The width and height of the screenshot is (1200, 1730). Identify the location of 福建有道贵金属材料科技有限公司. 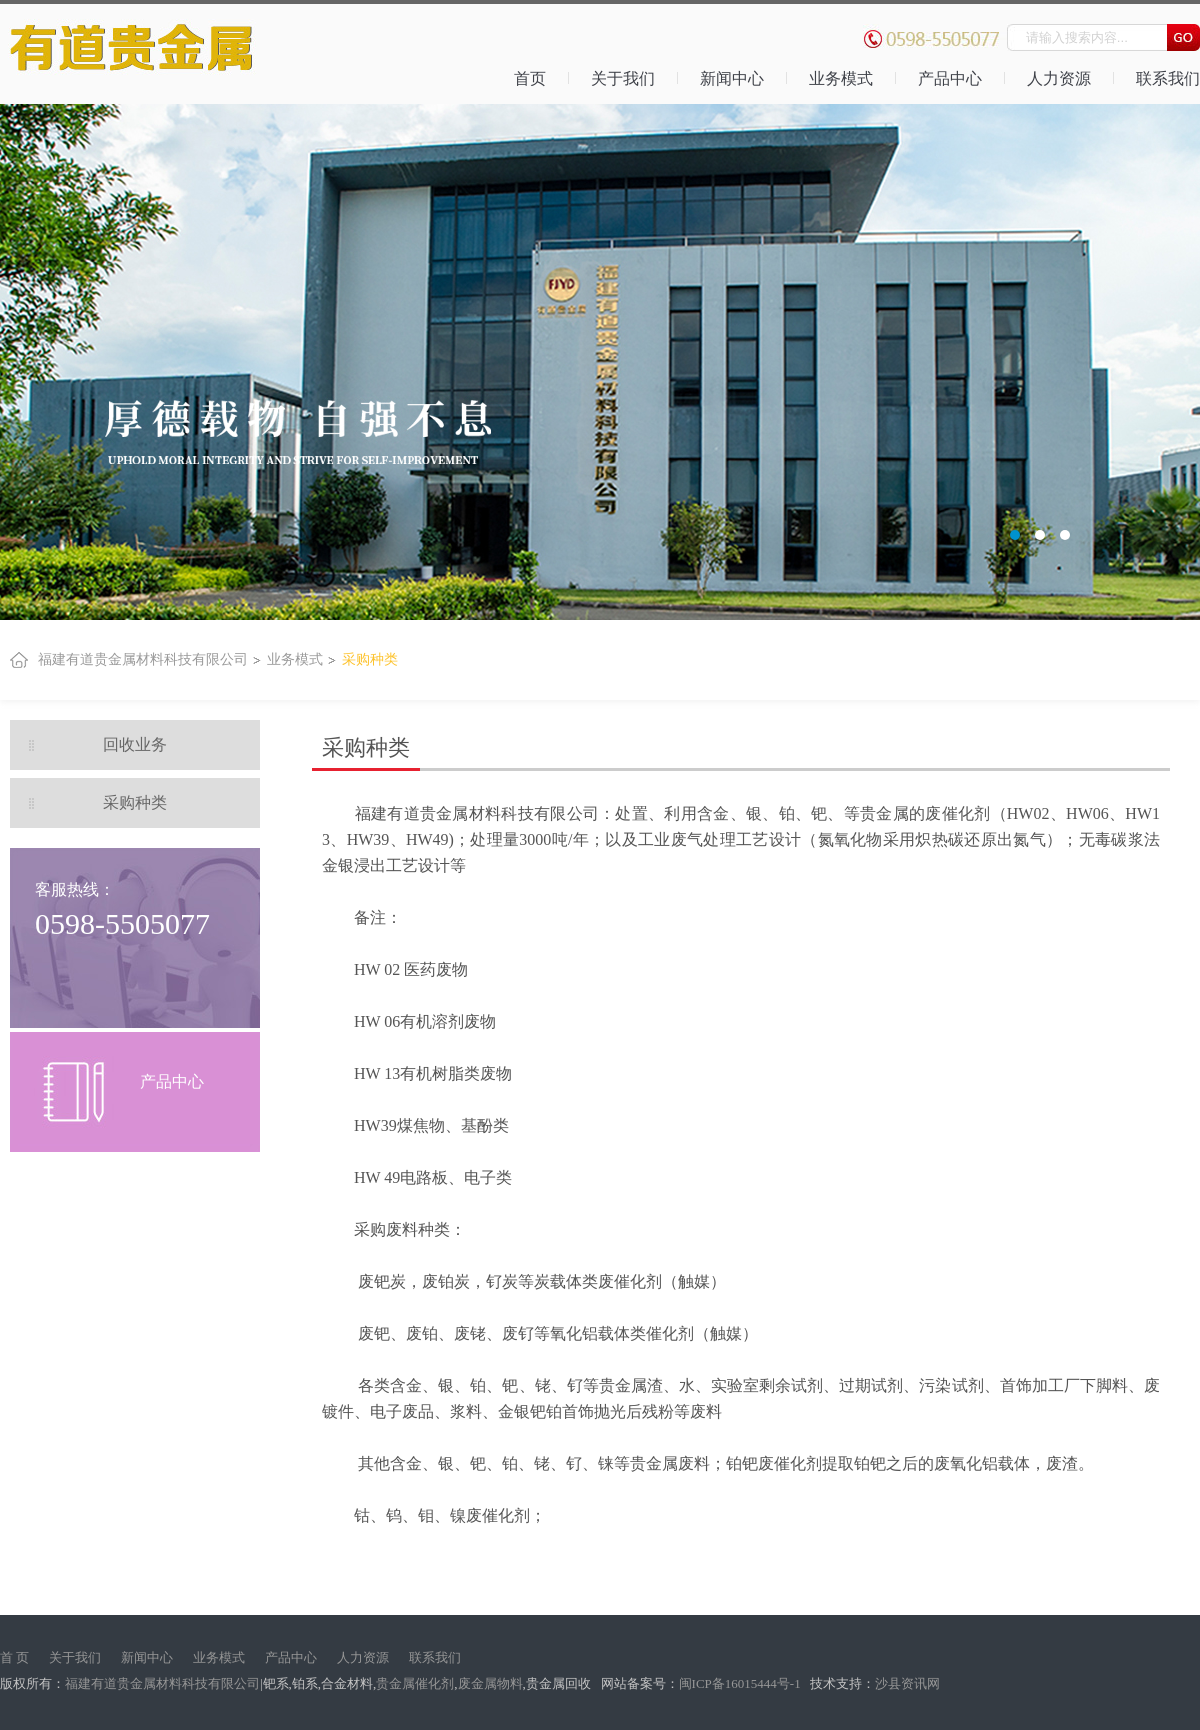
(143, 659).